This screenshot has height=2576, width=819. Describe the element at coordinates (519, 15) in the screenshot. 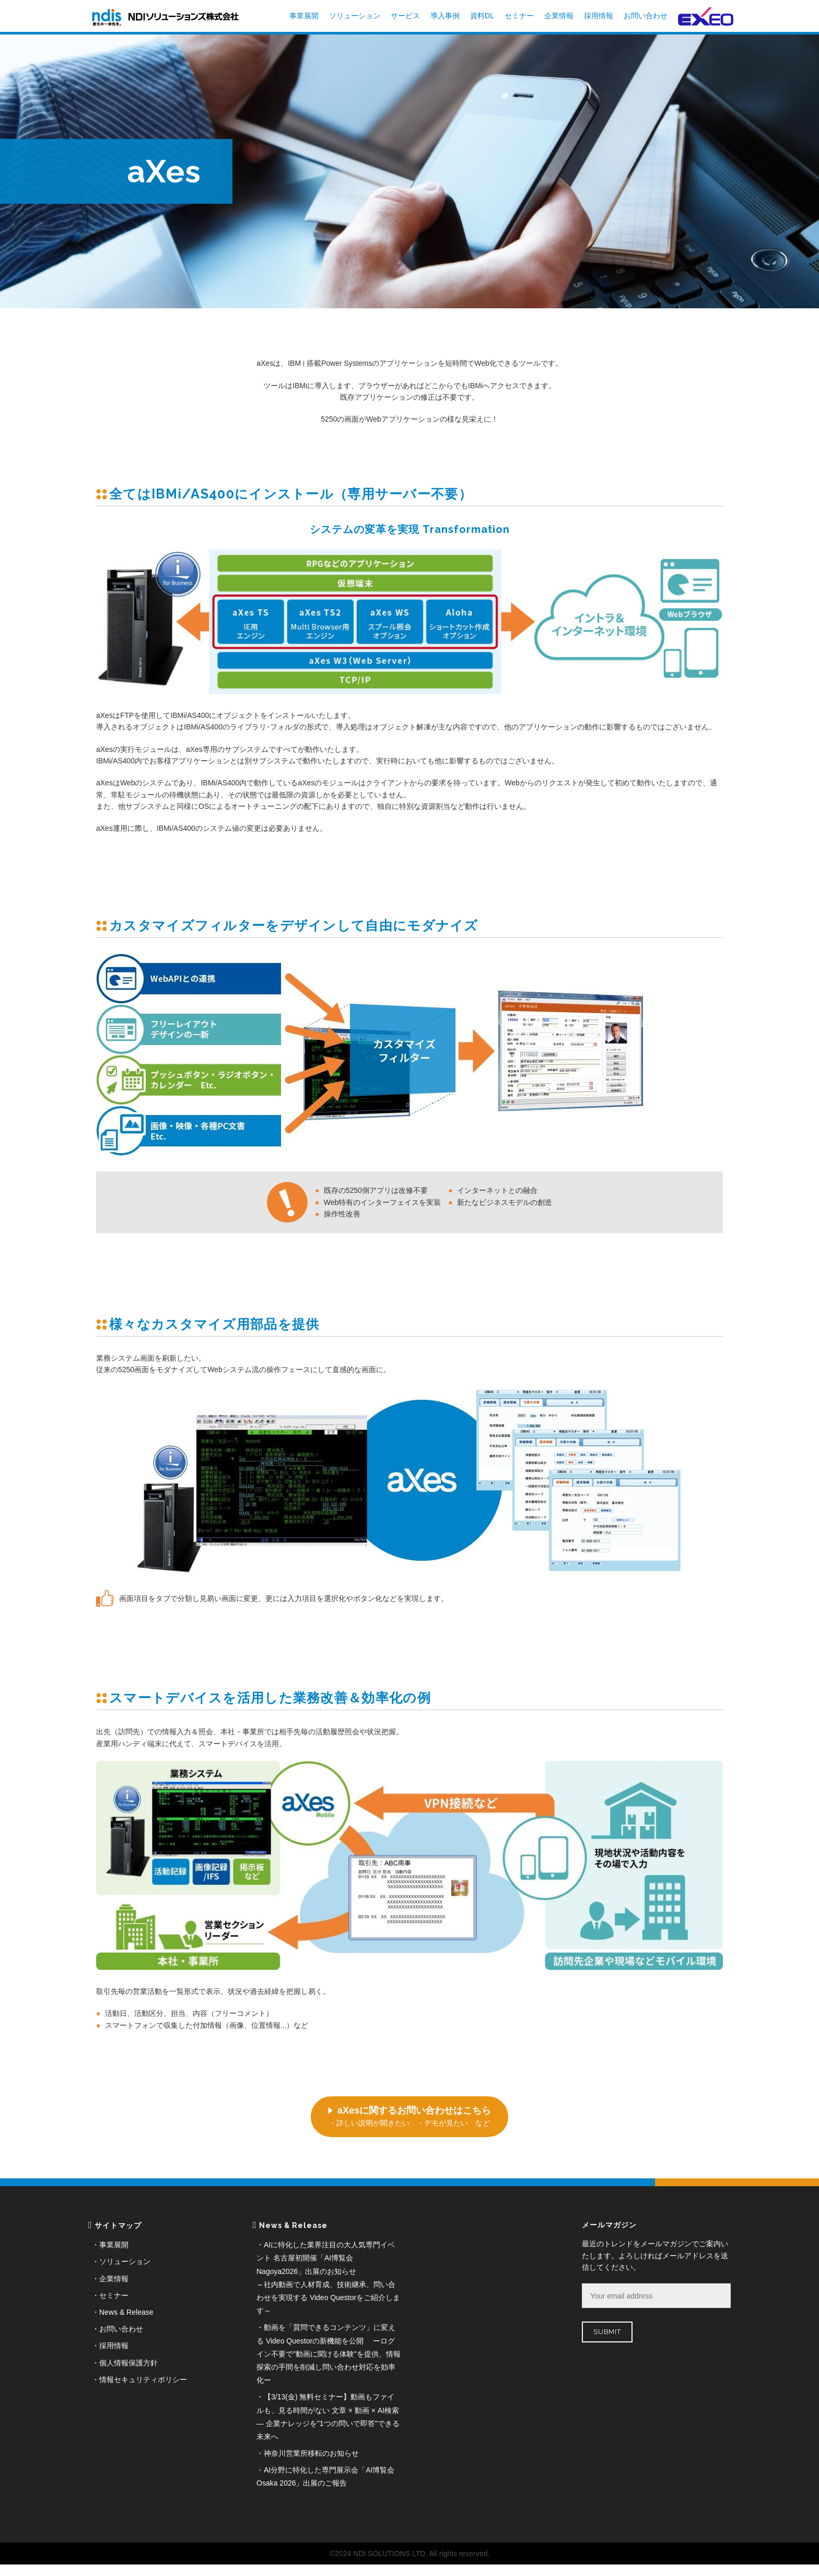

I see `セミナー` at that location.